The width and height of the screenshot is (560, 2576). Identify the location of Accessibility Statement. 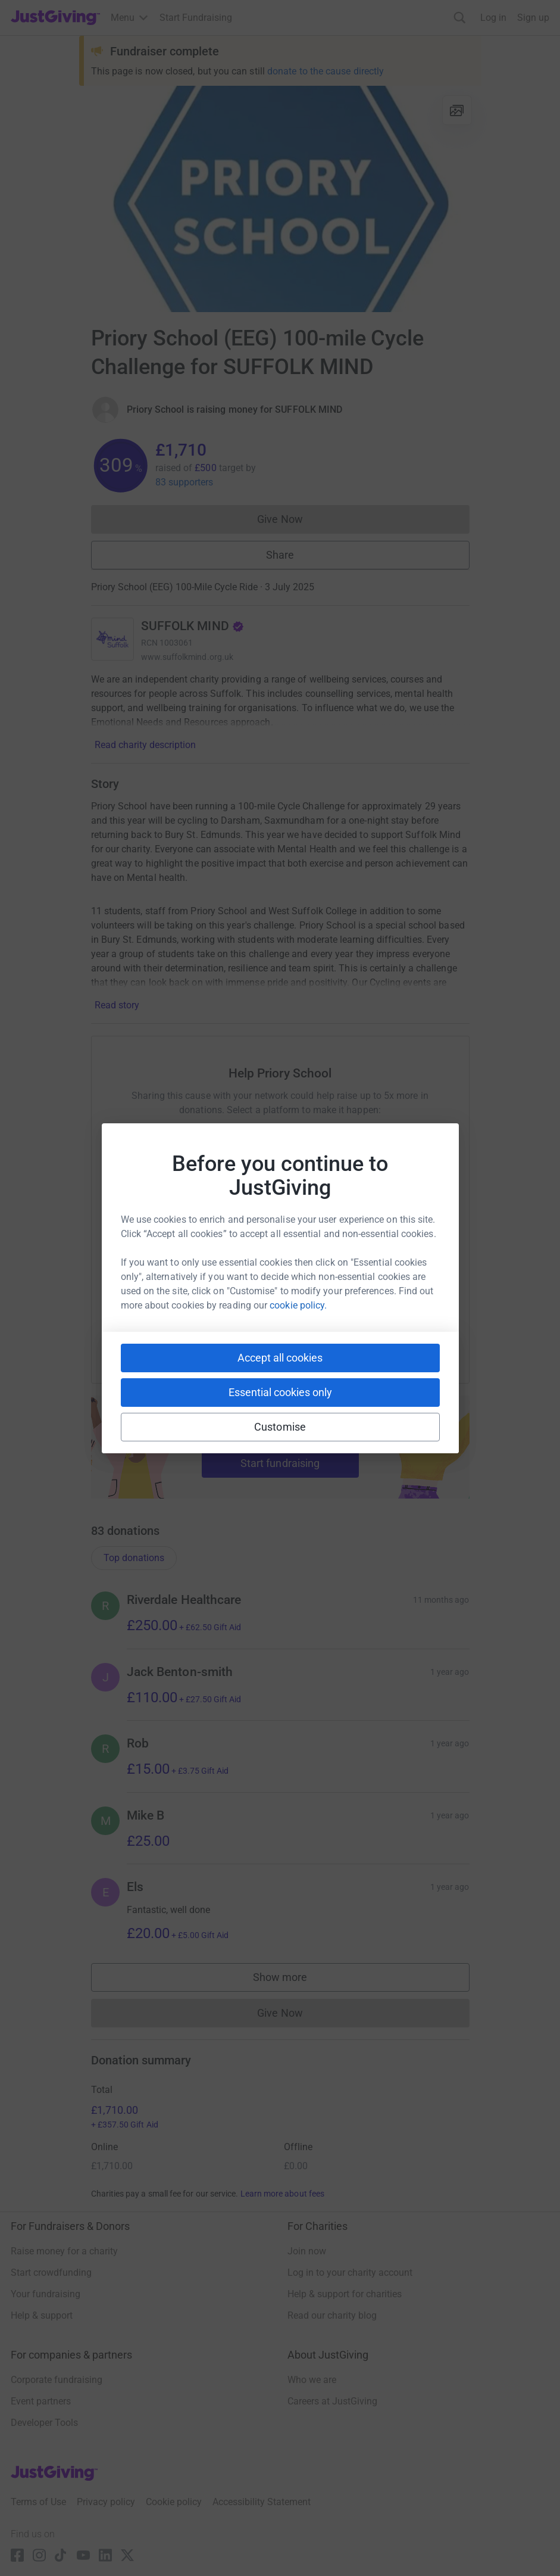
(261, 2502).